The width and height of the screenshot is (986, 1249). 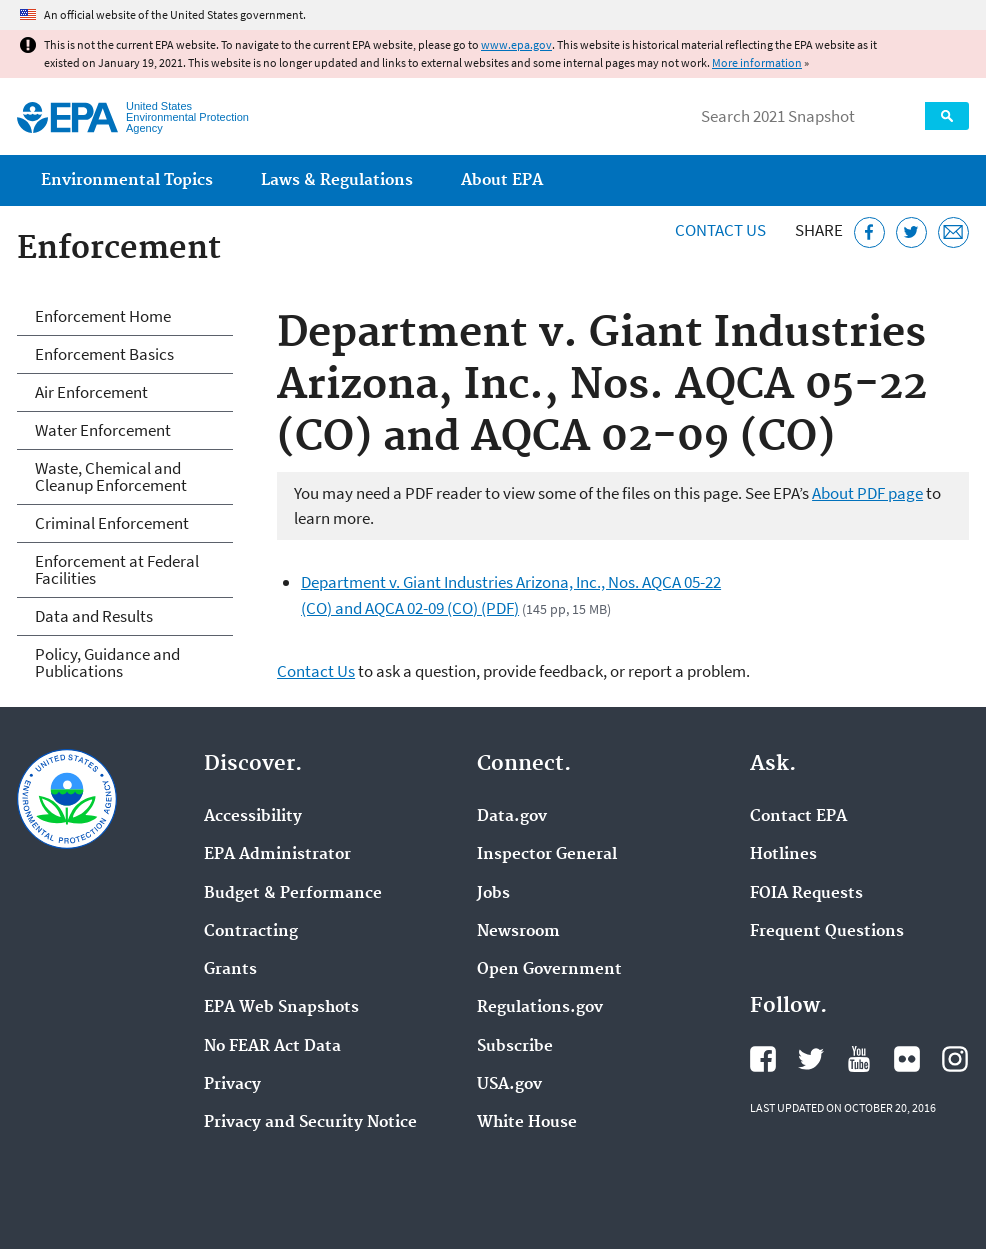 What do you see at coordinates (947, 116) in the screenshot?
I see `Search` at bounding box center [947, 116].